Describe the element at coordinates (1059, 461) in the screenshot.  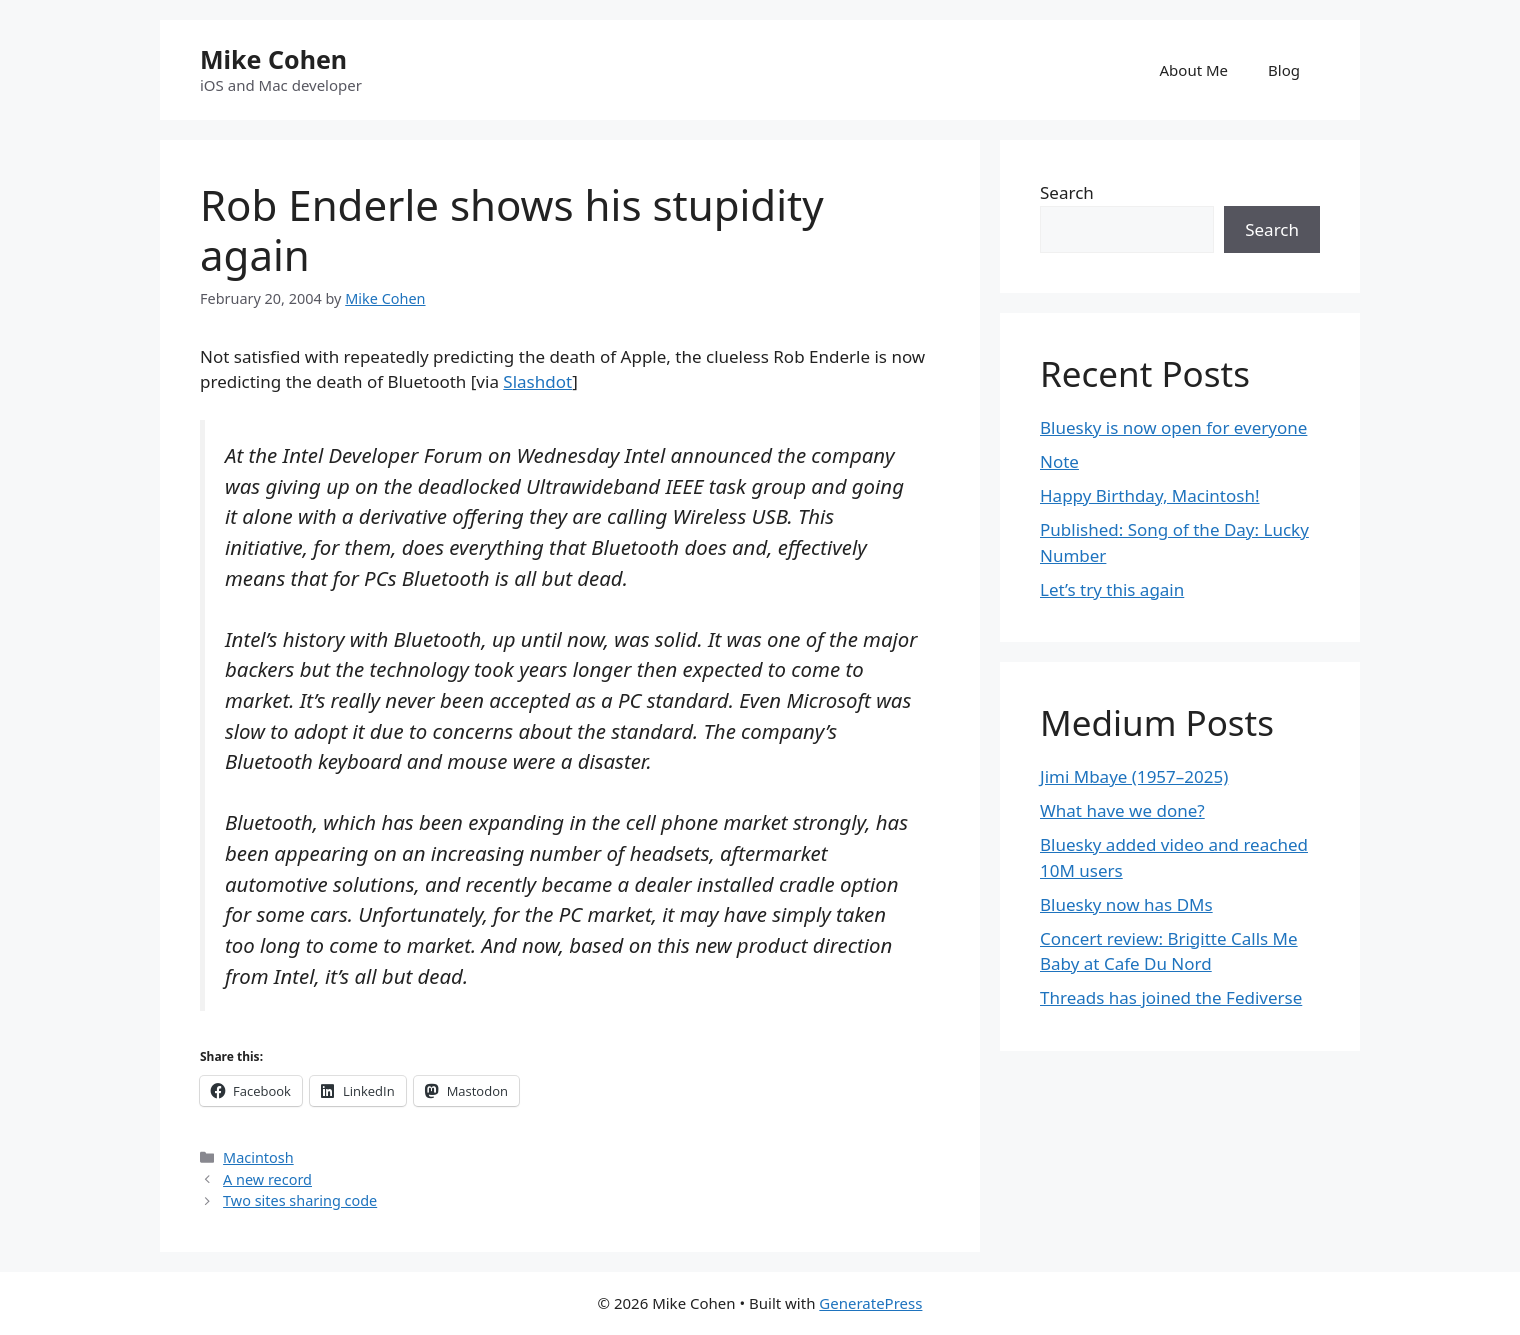
I see `Note` at that location.